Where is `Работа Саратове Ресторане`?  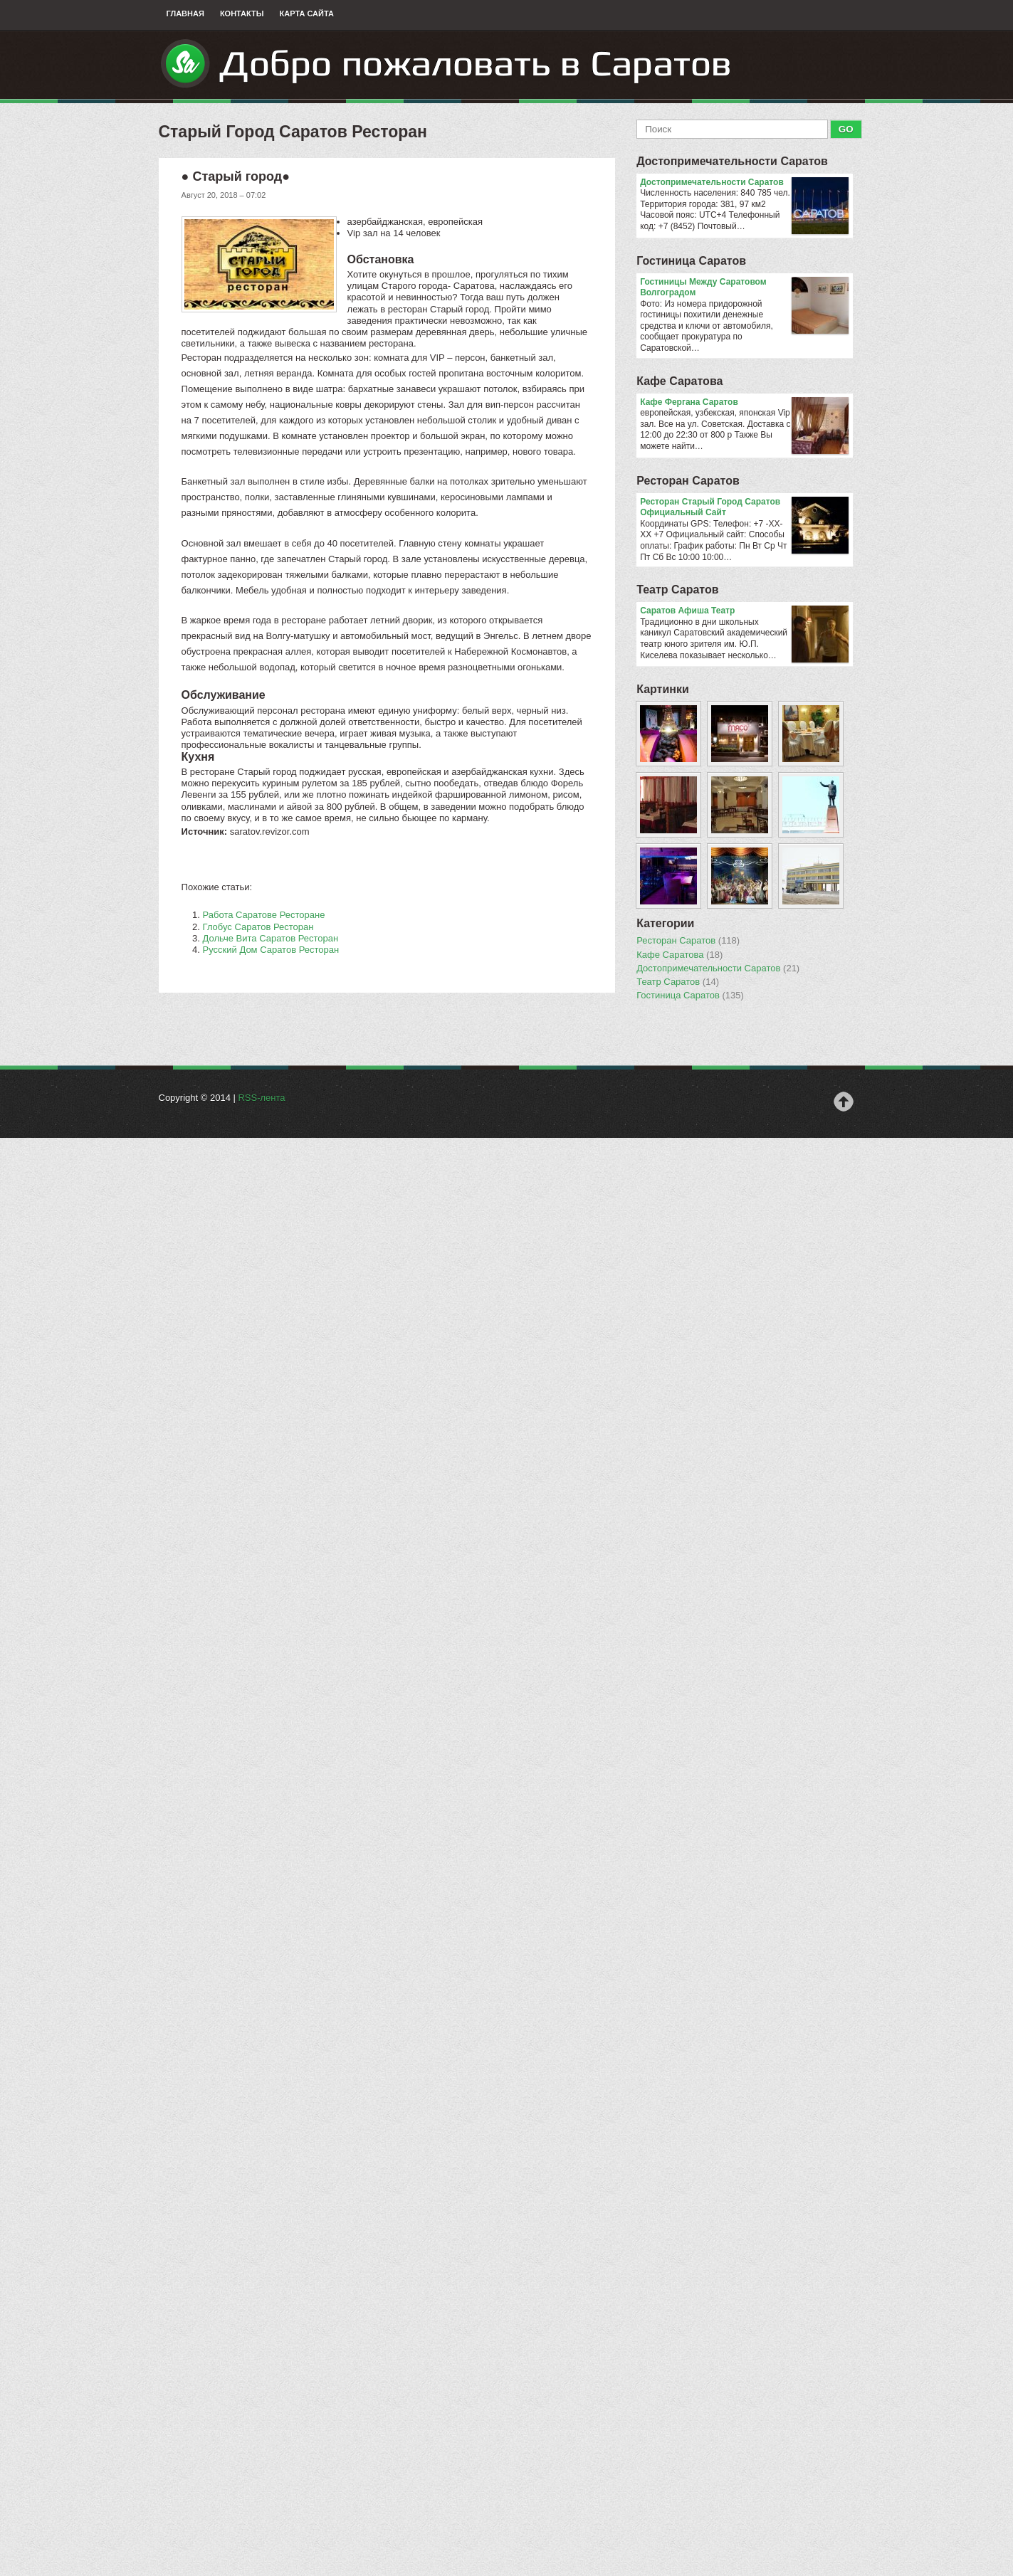 Работа Саратове Ресторане is located at coordinates (264, 914).